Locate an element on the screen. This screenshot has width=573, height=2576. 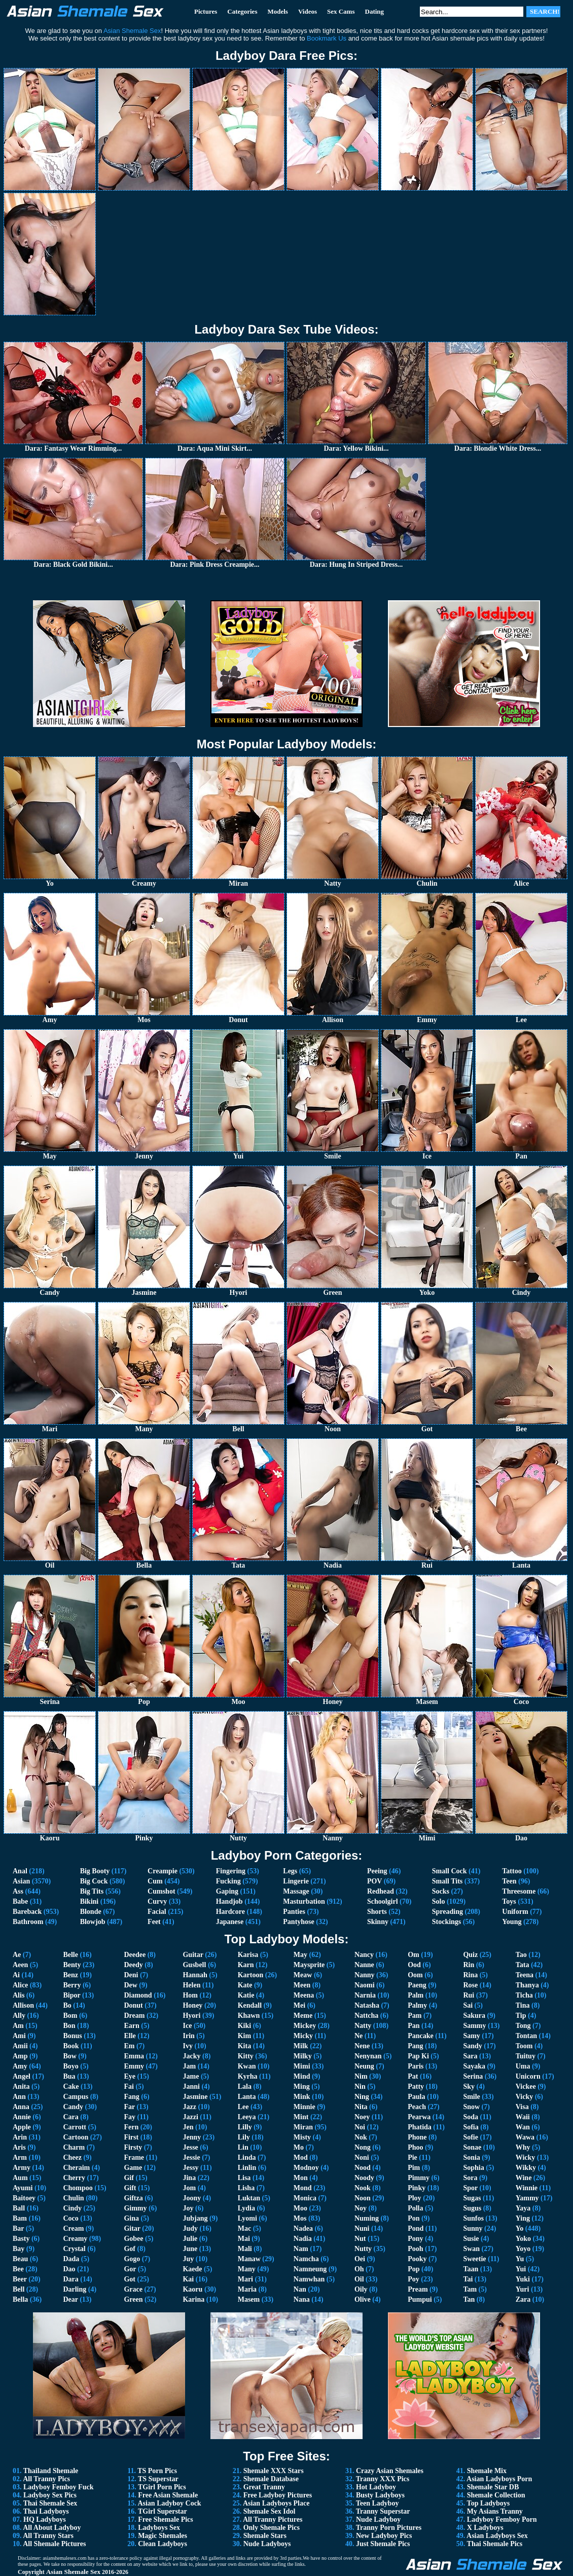
Kwan is located at coordinates (247, 2066).